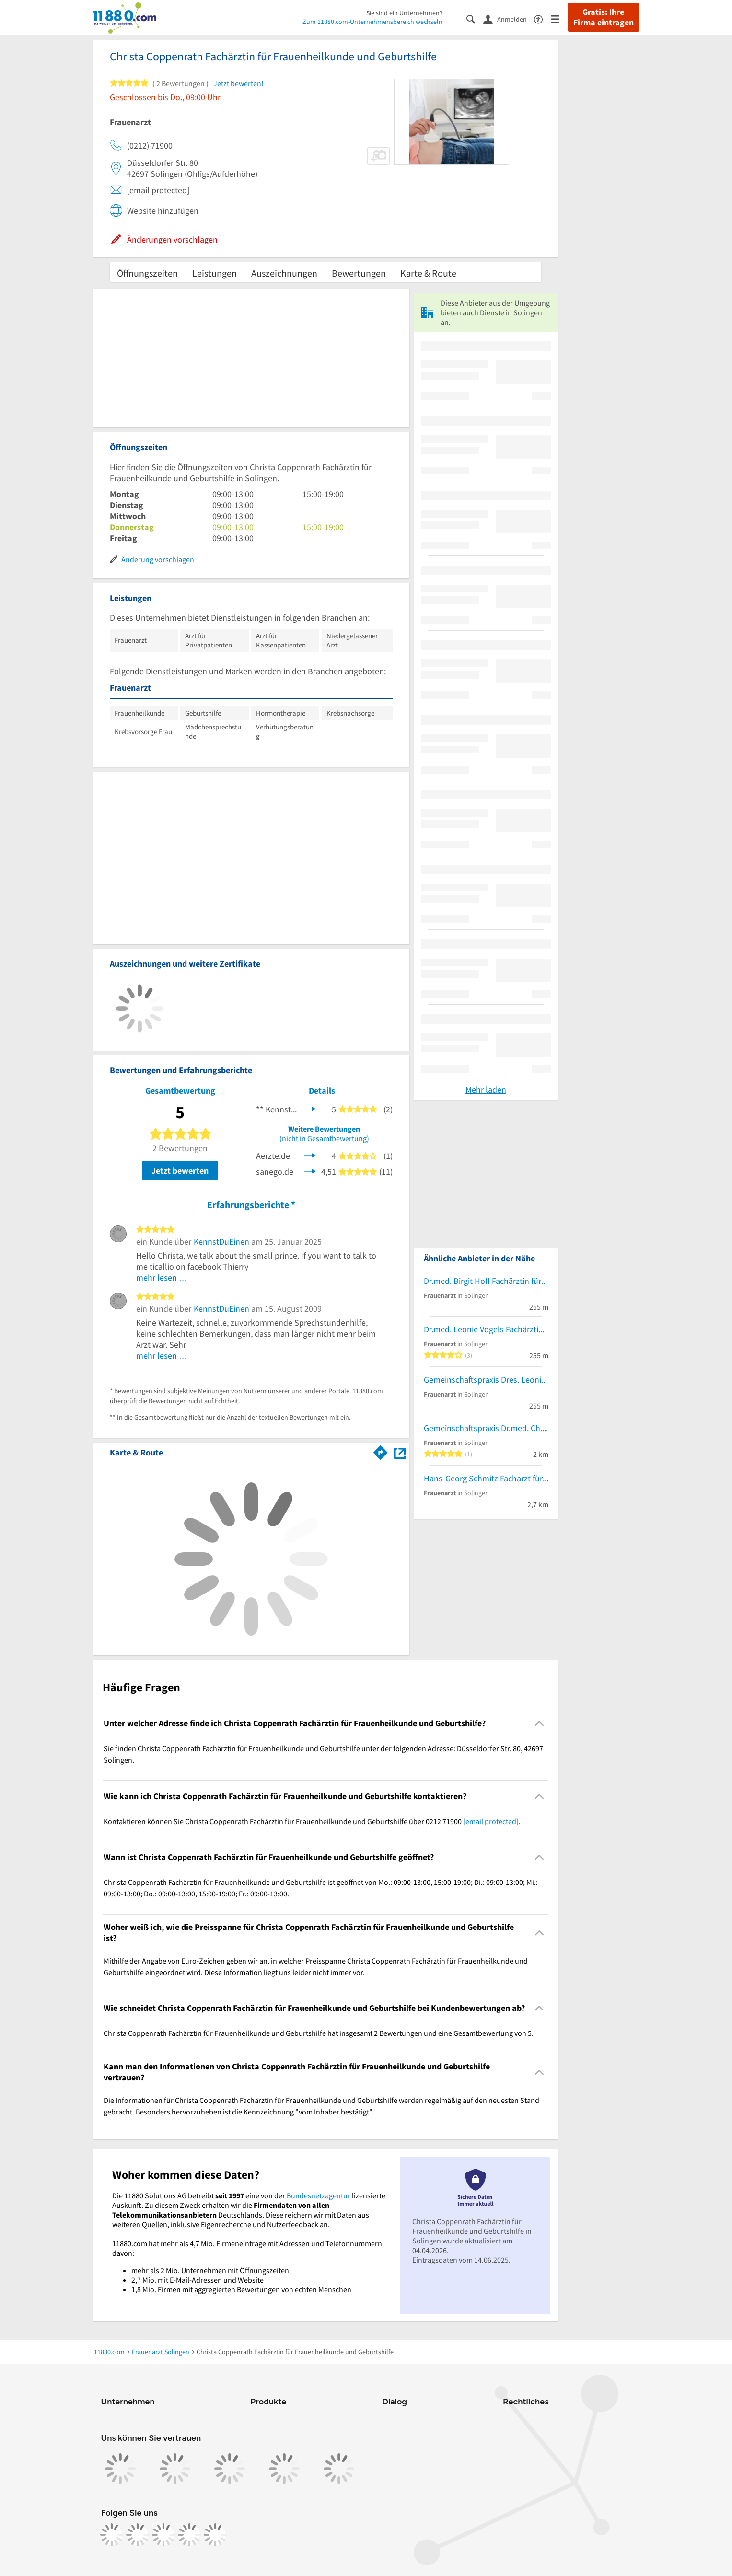 The width and height of the screenshot is (732, 2576). Describe the element at coordinates (486, 1379) in the screenshot. I see `Gemeinschaftspraxis Dres. Leonie Vogels und Birgit Holl` at that location.